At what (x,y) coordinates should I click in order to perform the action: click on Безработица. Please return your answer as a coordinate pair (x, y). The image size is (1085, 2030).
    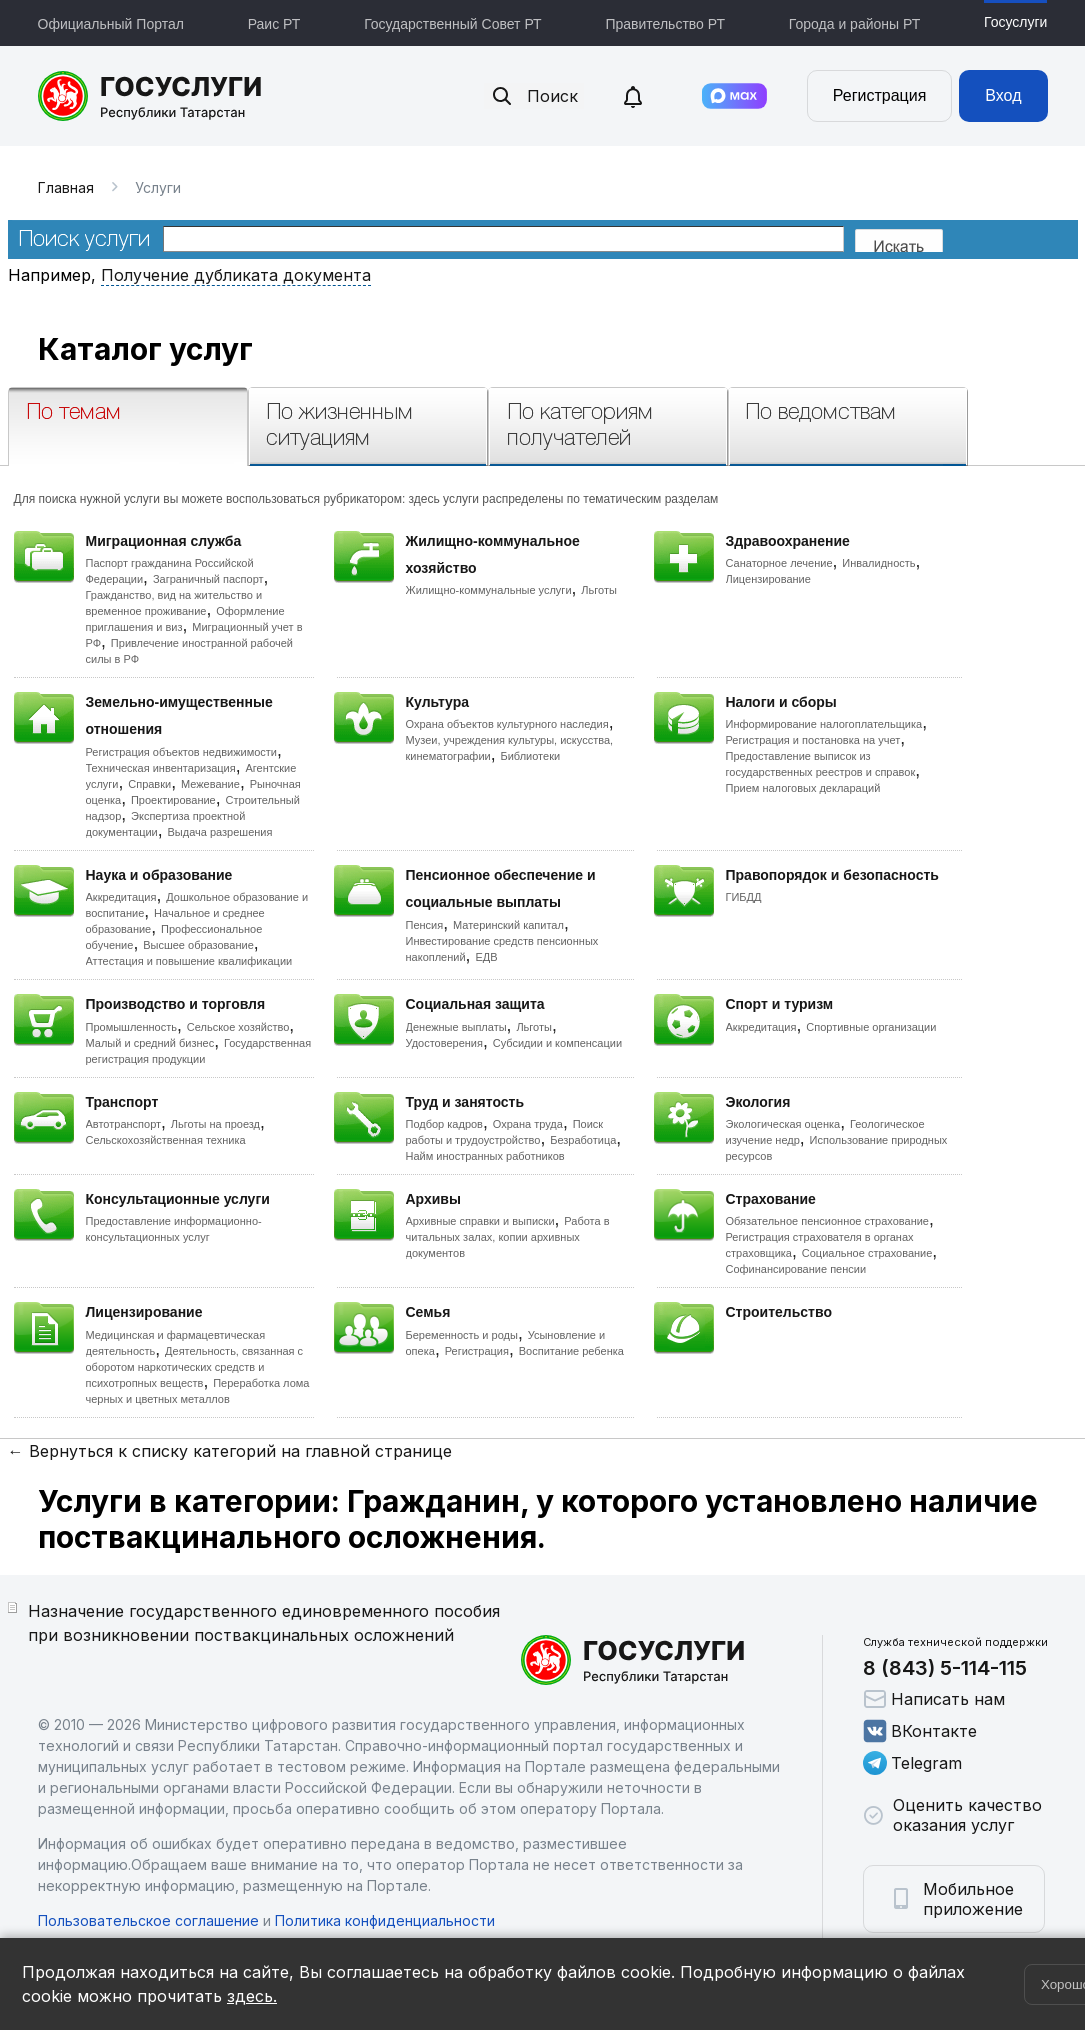
    Looking at the image, I should click on (583, 1140).